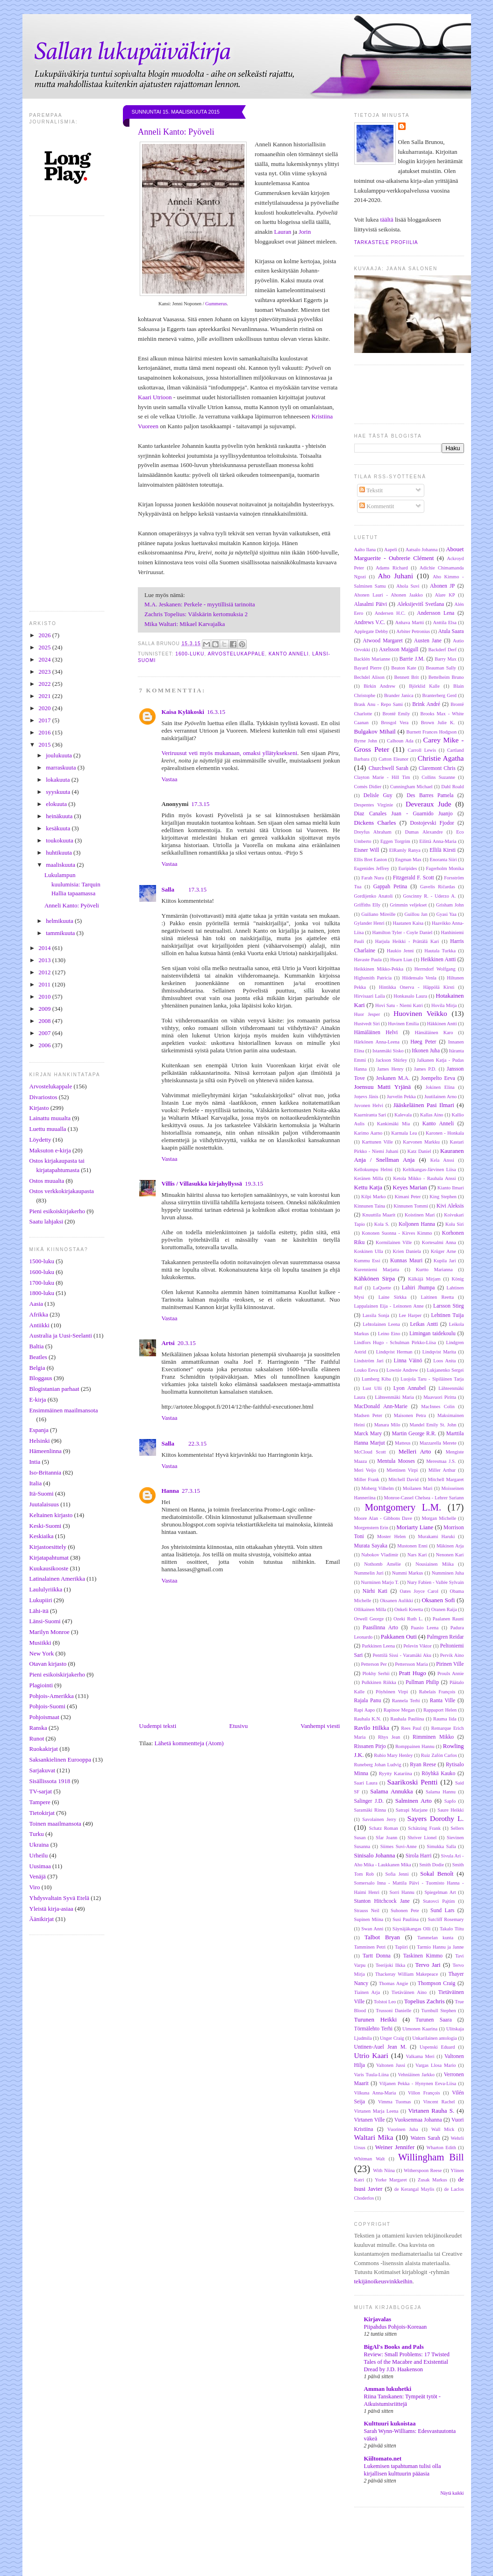 Image resolution: width=493 pixels, height=2576 pixels. What do you see at coordinates (382, 1564) in the screenshot?
I see `Nothomb Amélie` at bounding box center [382, 1564].